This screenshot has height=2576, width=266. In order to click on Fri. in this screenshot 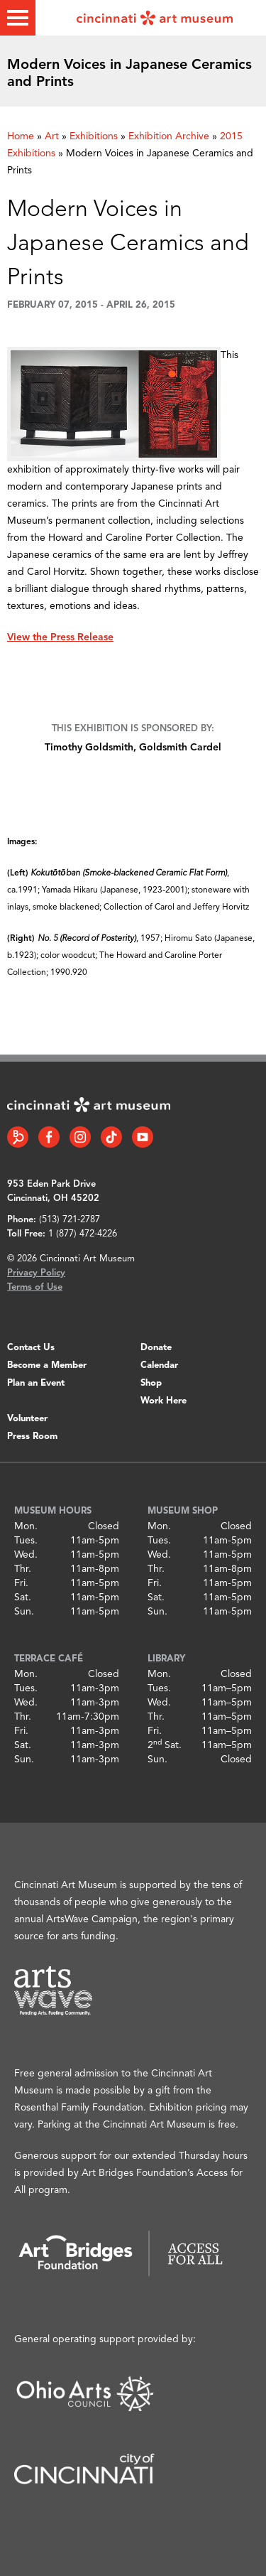, I will do `click(21, 1583)`.